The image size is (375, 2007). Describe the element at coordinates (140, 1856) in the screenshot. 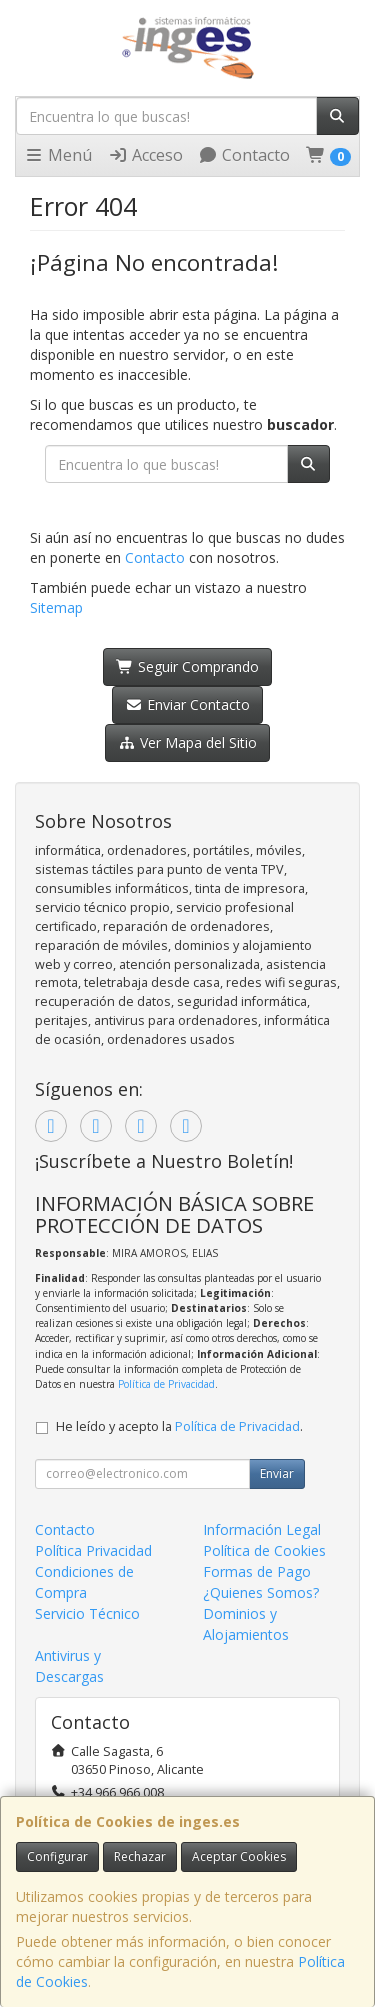

I see `Rechazar` at that location.